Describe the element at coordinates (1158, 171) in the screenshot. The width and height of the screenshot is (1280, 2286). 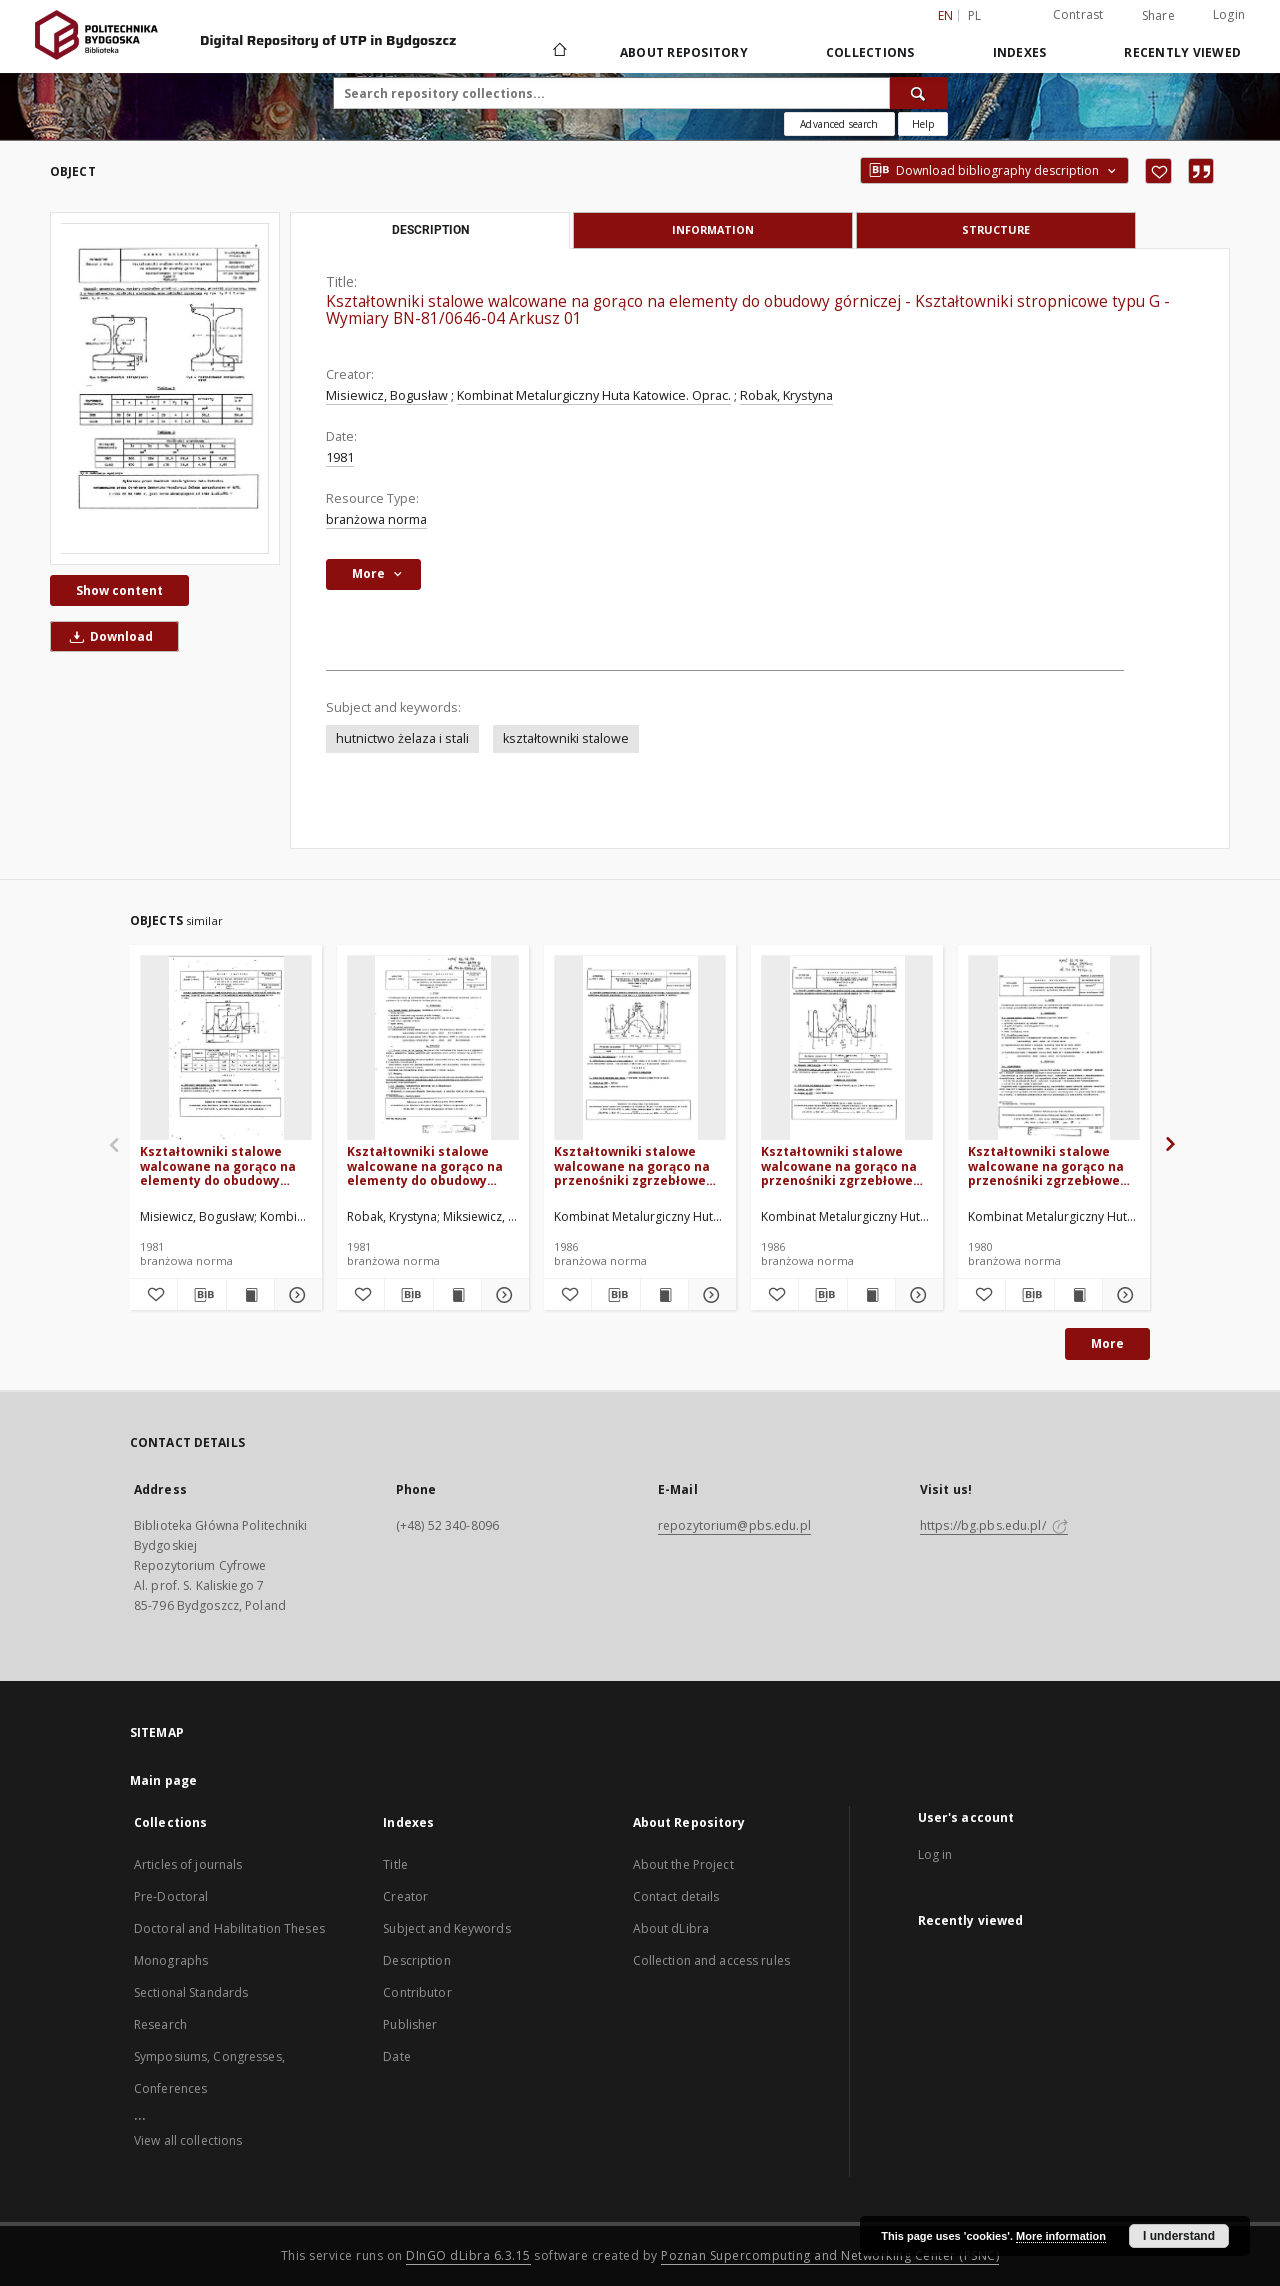
I see `[Add to favorites]` at that location.